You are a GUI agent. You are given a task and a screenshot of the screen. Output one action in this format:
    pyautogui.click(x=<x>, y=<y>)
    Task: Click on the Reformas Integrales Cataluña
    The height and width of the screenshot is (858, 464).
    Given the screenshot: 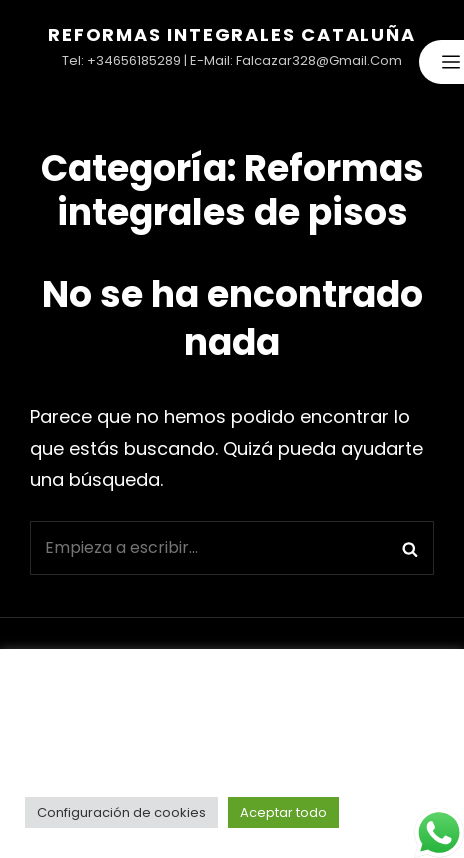 What is the action you would take?
    pyautogui.click(x=231, y=34)
    